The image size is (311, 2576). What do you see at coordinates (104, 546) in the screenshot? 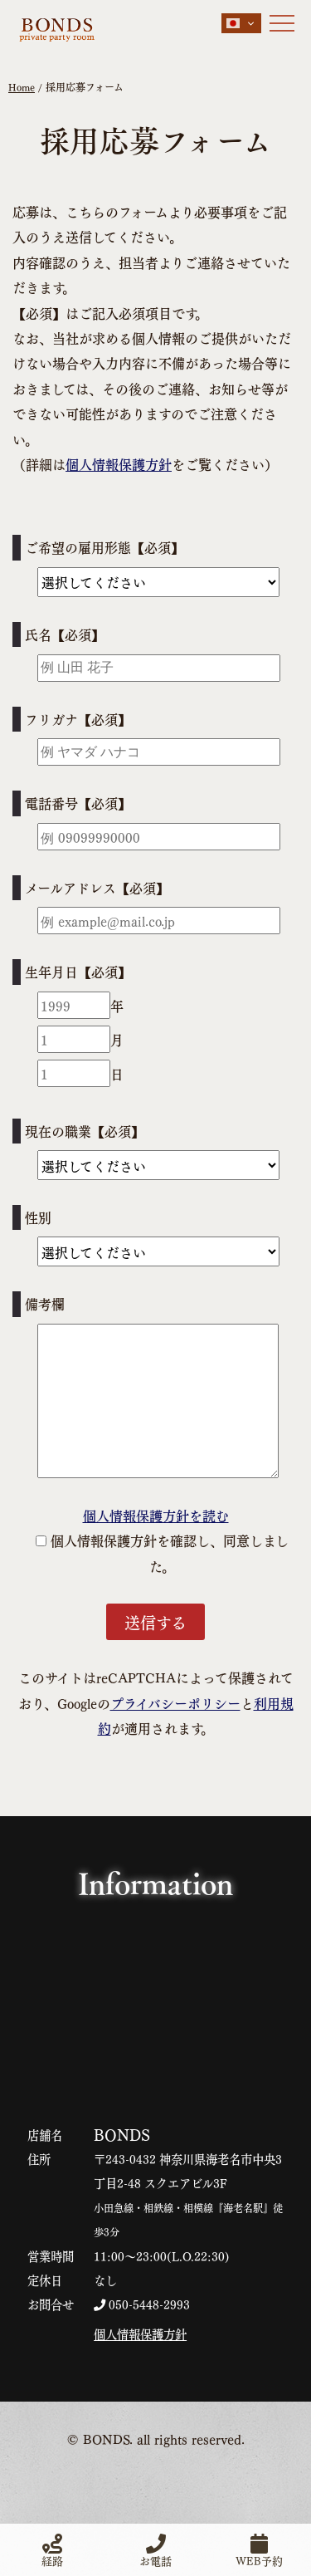
I see `ご希望の雇用形態【必須】` at bounding box center [104, 546].